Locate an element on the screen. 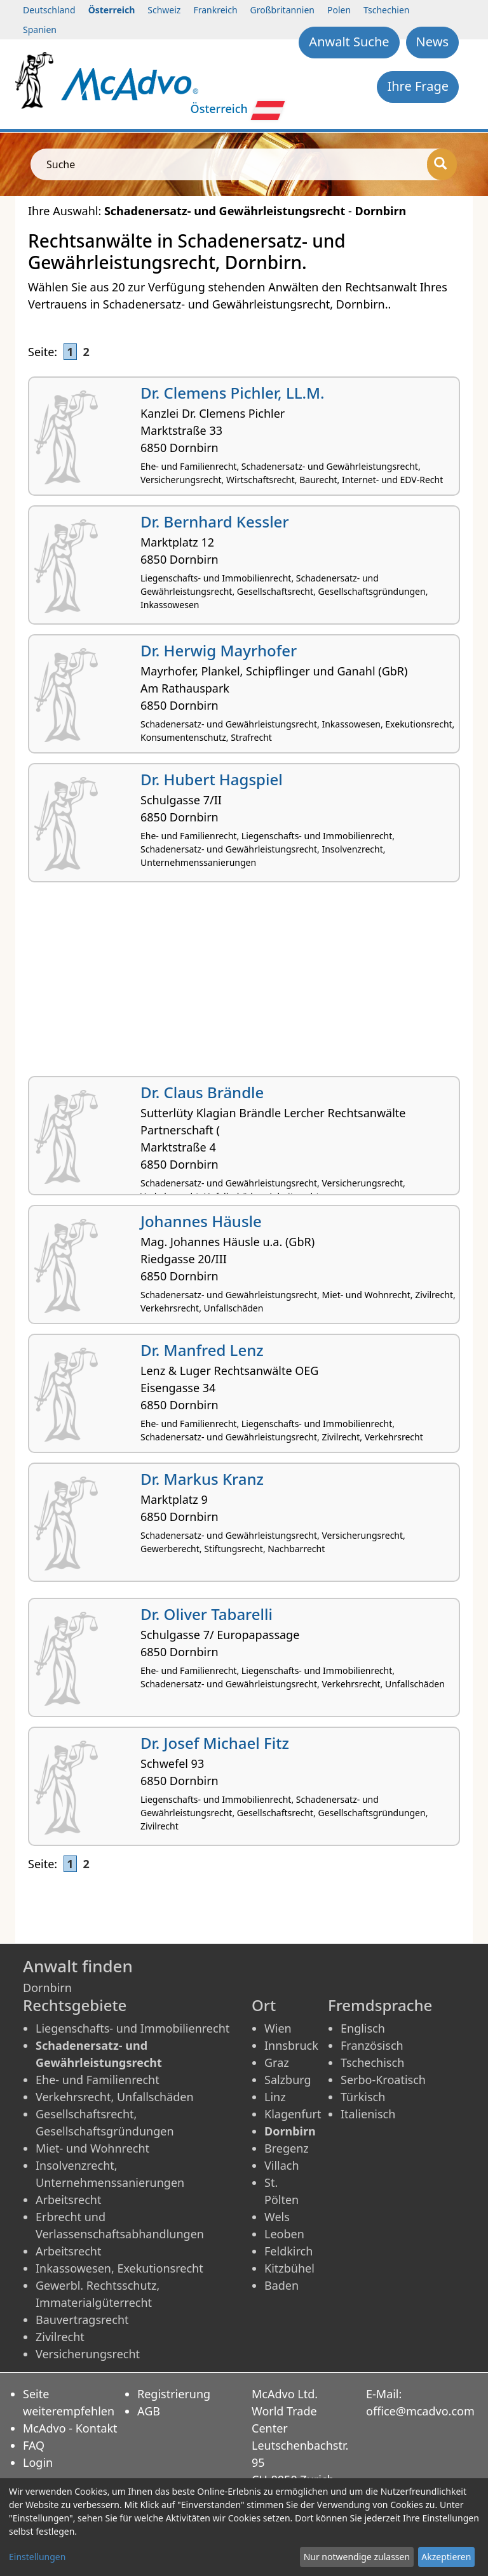  Spanien is located at coordinates (40, 29).